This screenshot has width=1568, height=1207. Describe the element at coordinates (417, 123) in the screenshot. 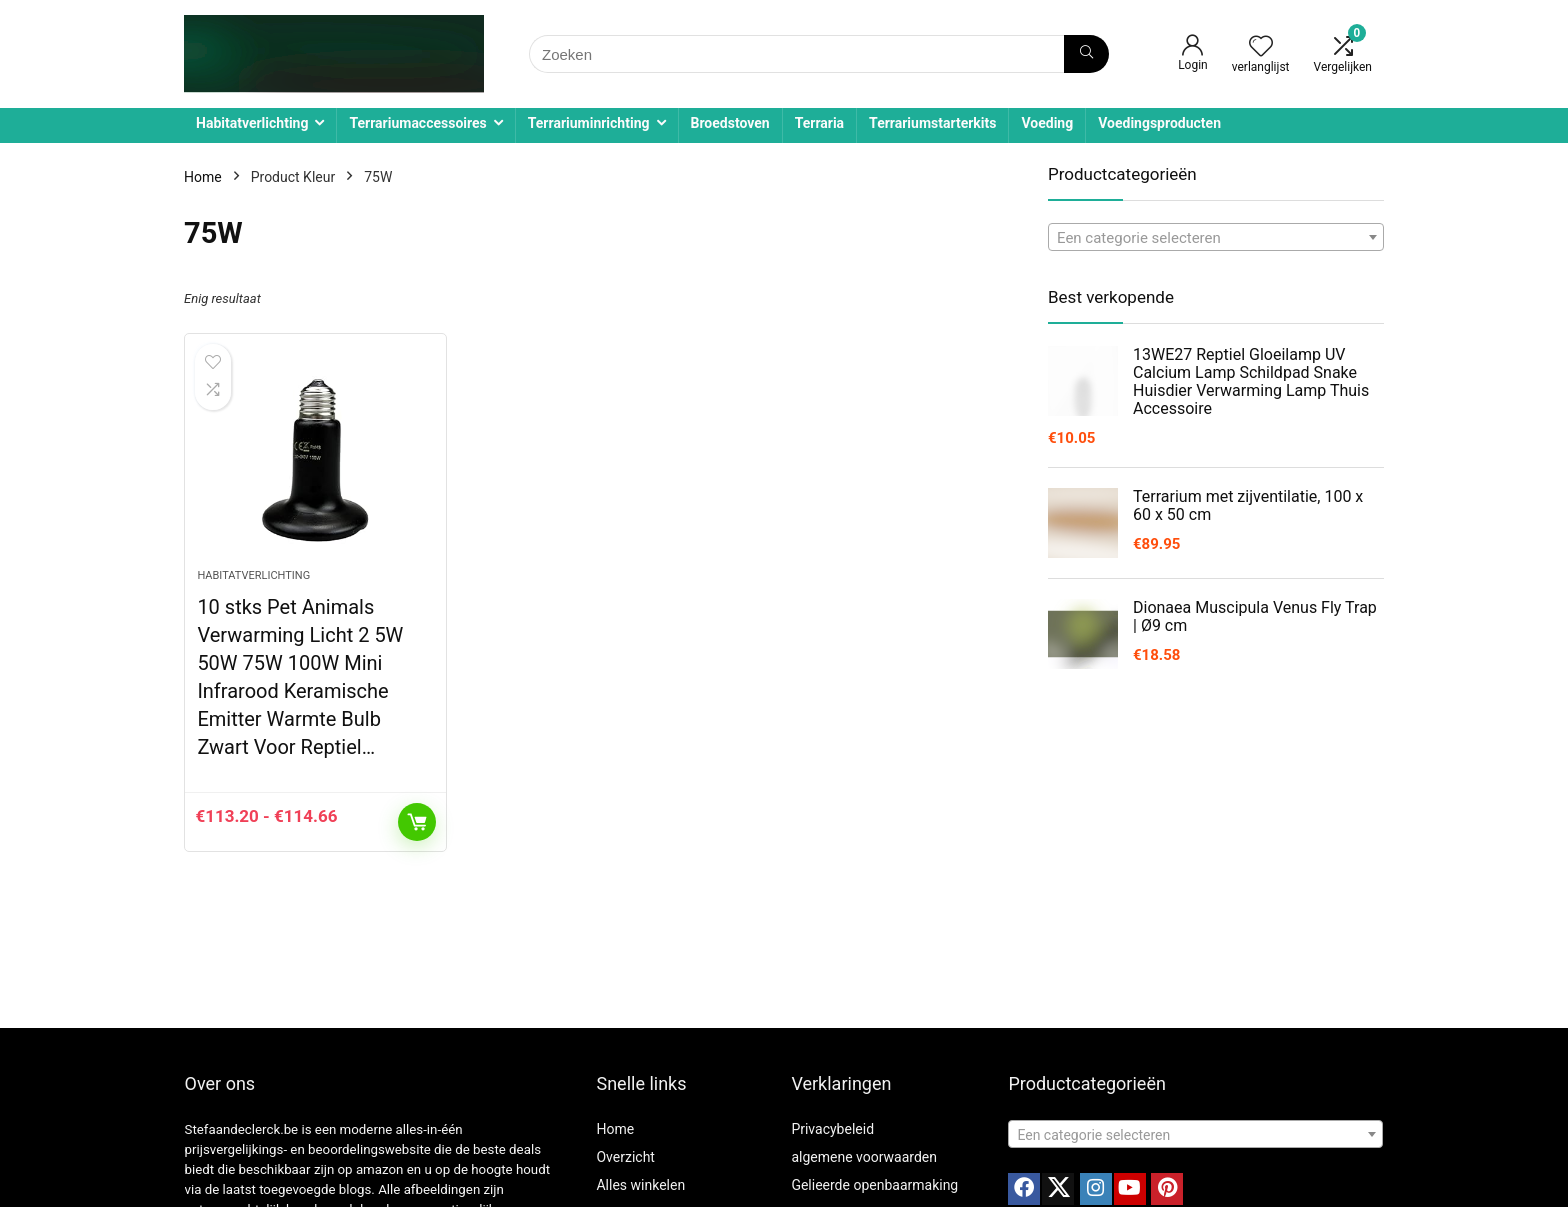

I see `Terrariumaccessoires` at that location.